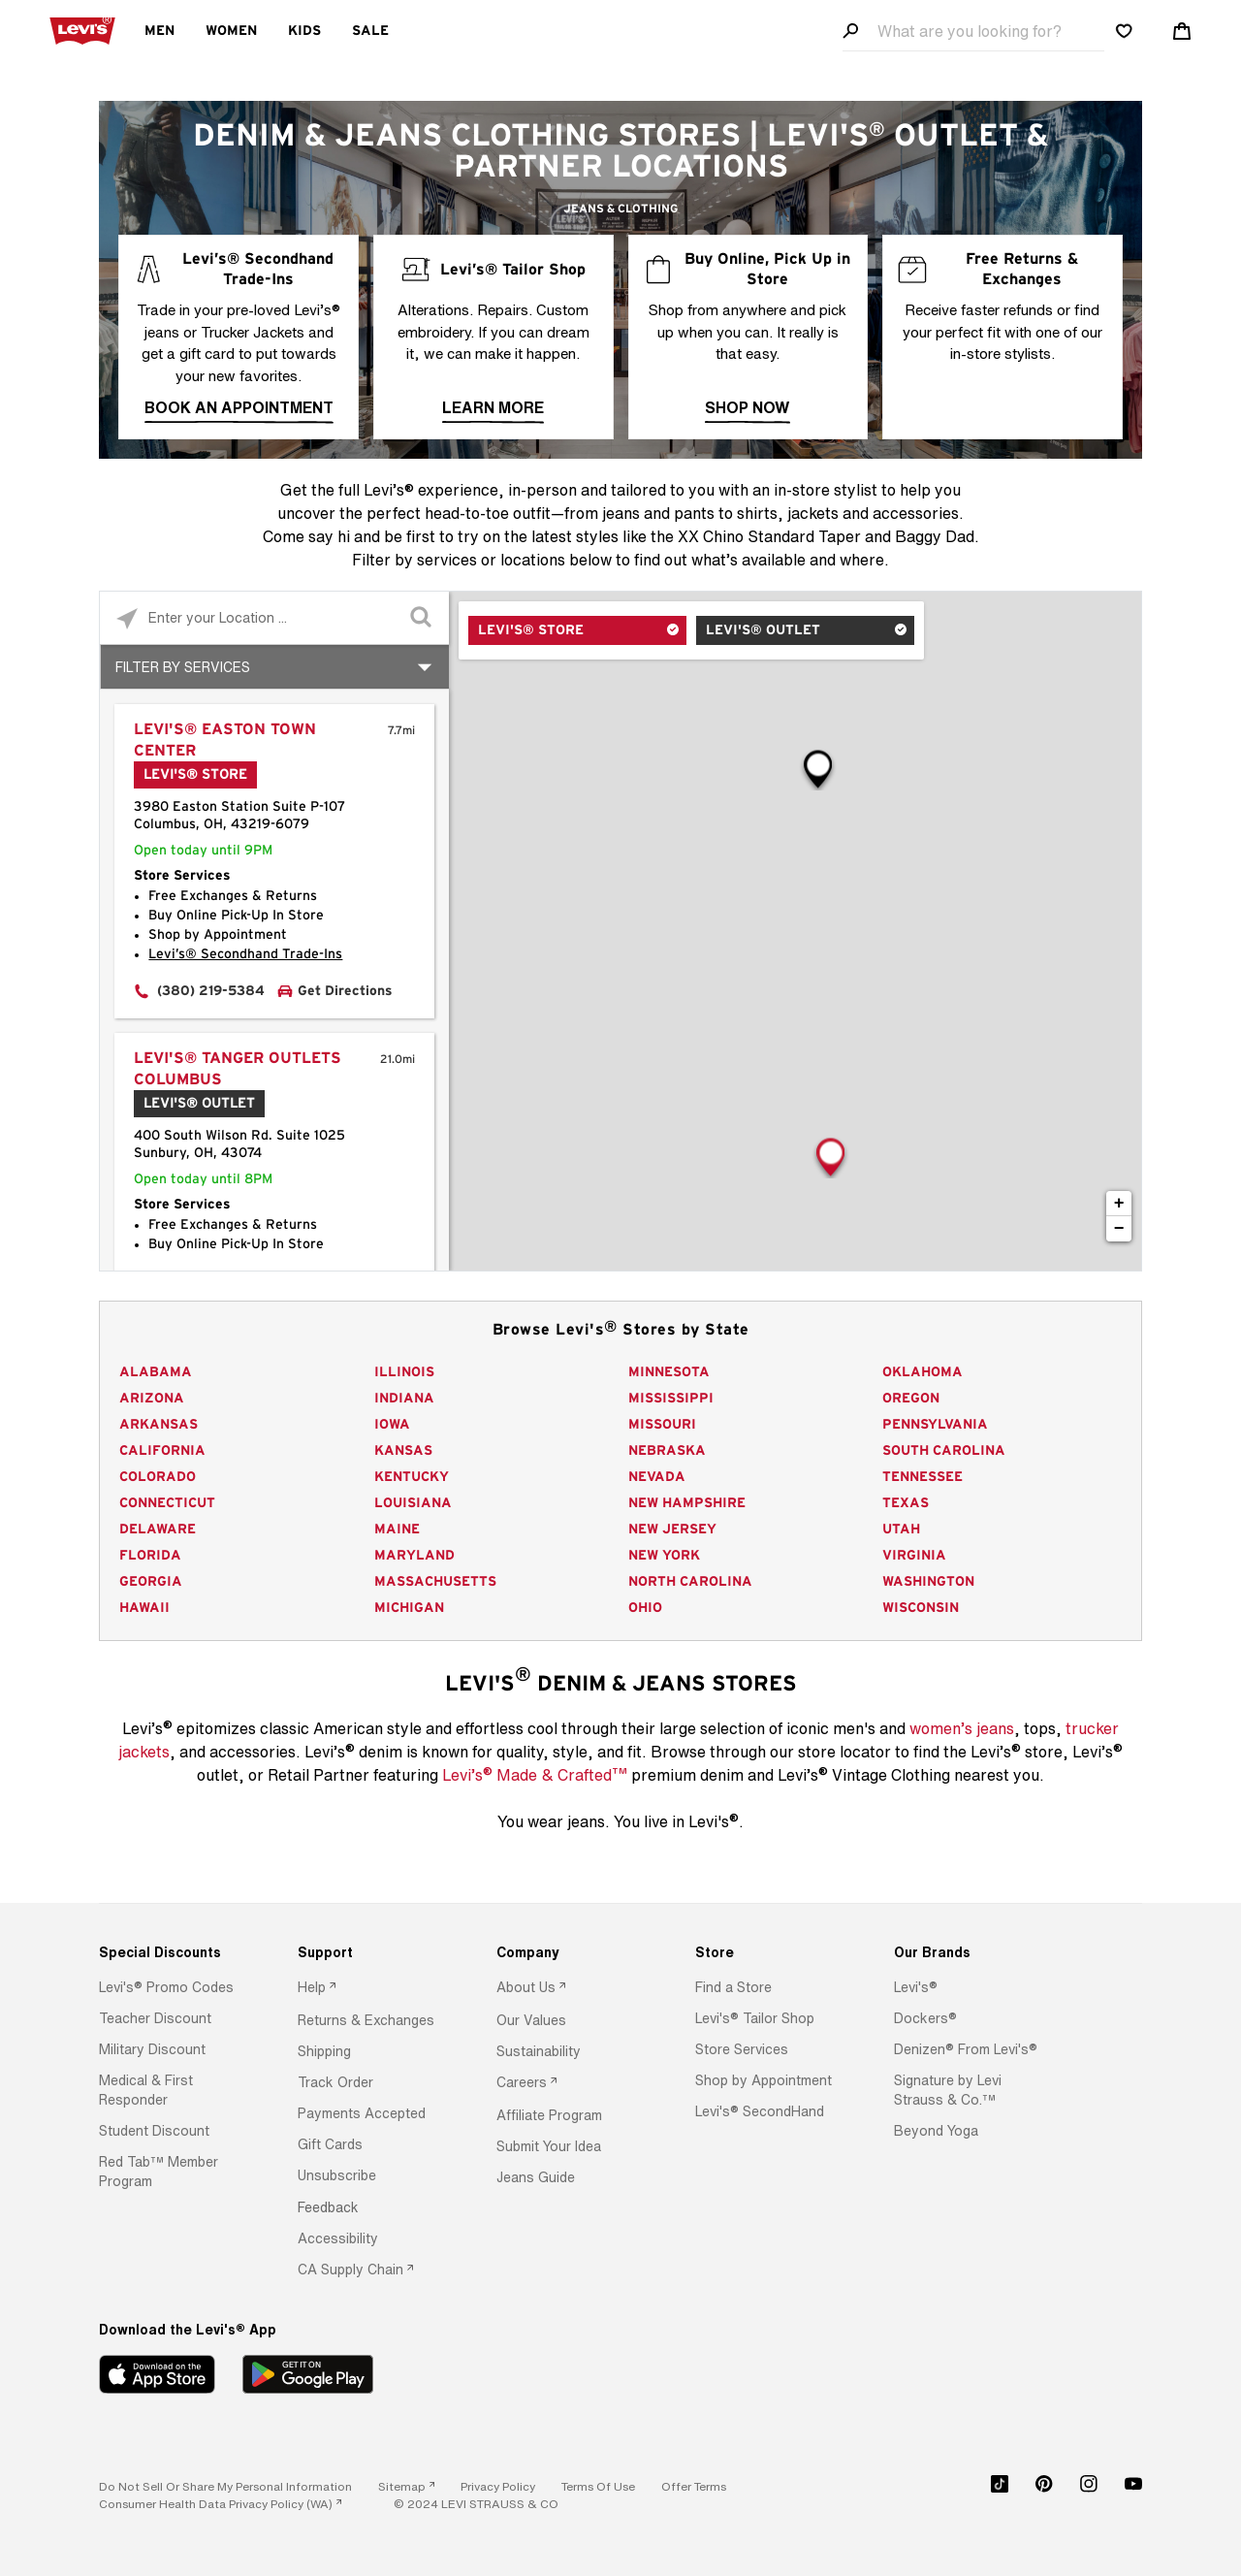 Image resolution: width=1241 pixels, height=2576 pixels. I want to click on [link], so click(406, 2486).